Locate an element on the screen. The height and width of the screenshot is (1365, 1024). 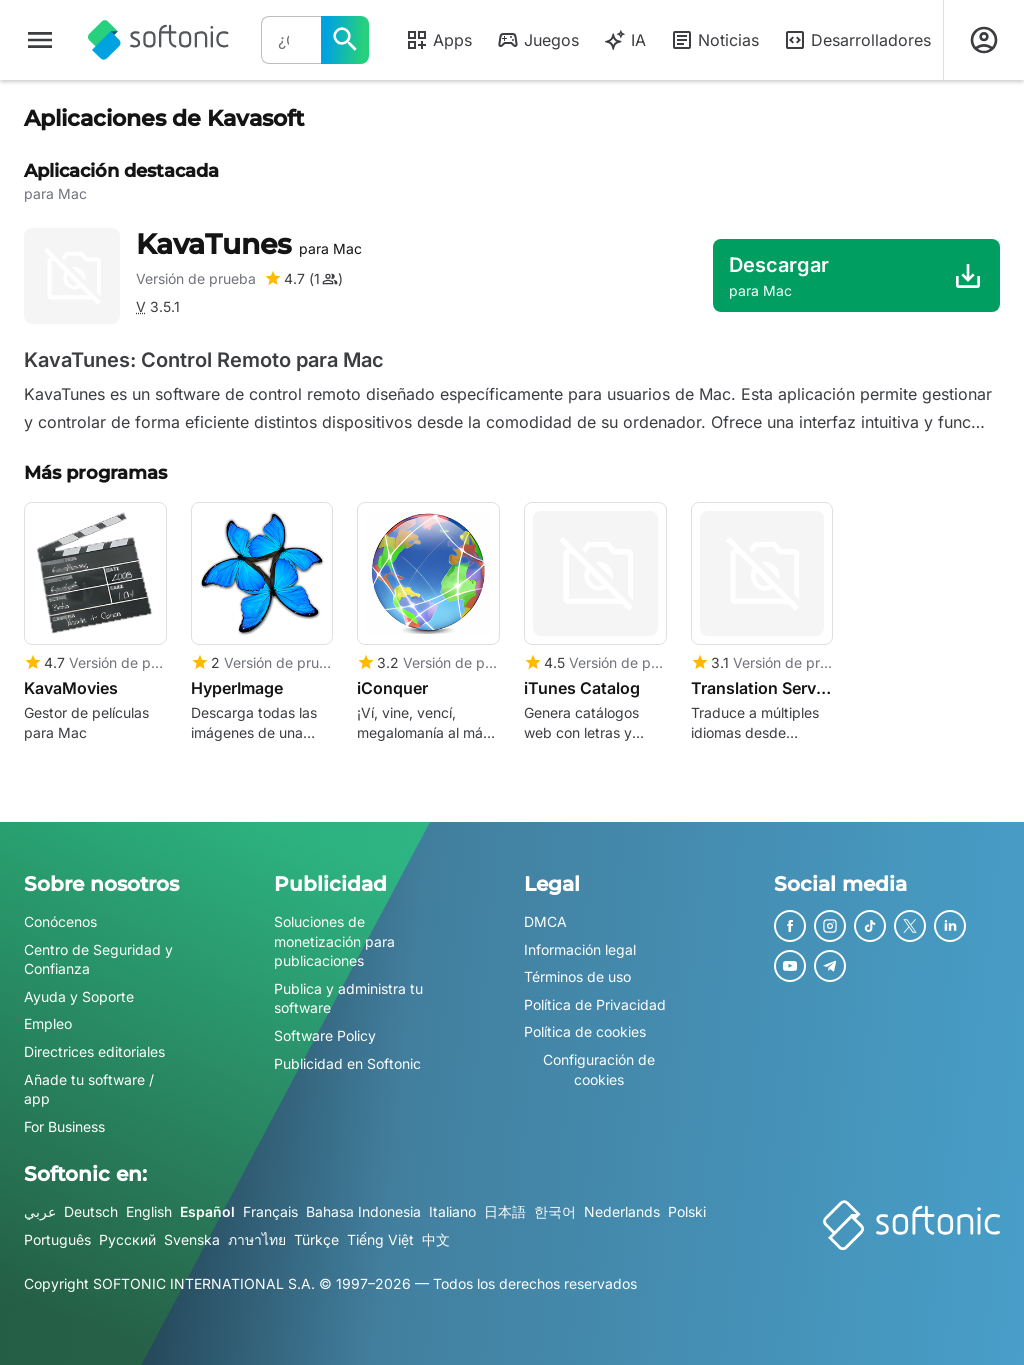
Türkçe is located at coordinates (316, 1239).